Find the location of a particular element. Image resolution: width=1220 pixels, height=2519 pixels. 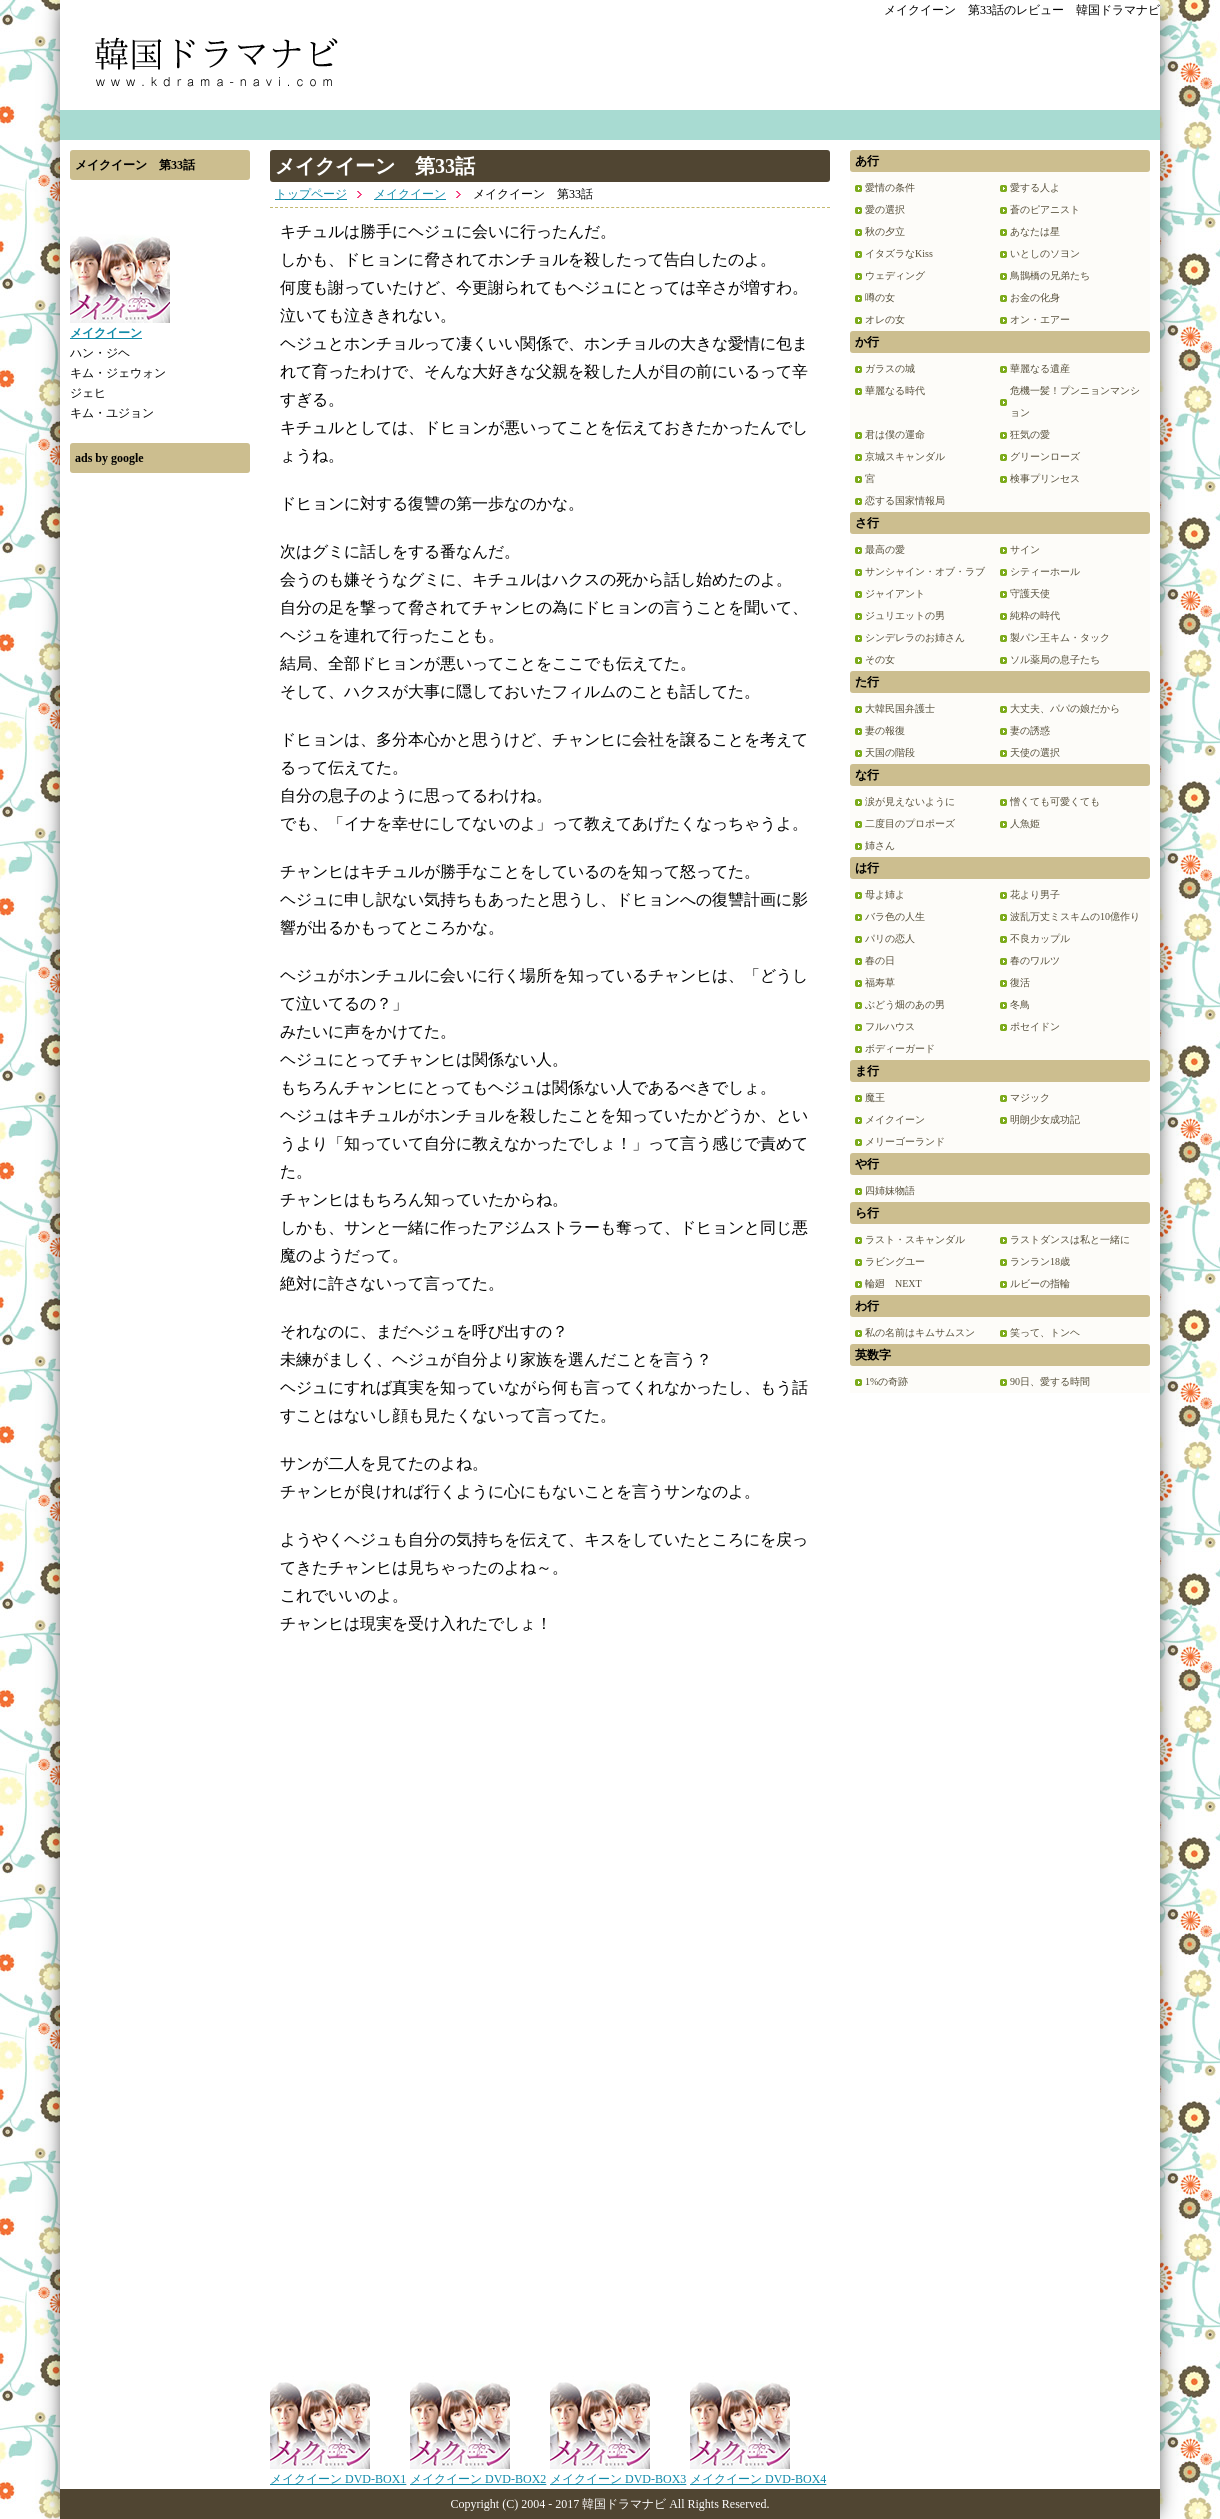

母よ姉よ is located at coordinates (885, 894).